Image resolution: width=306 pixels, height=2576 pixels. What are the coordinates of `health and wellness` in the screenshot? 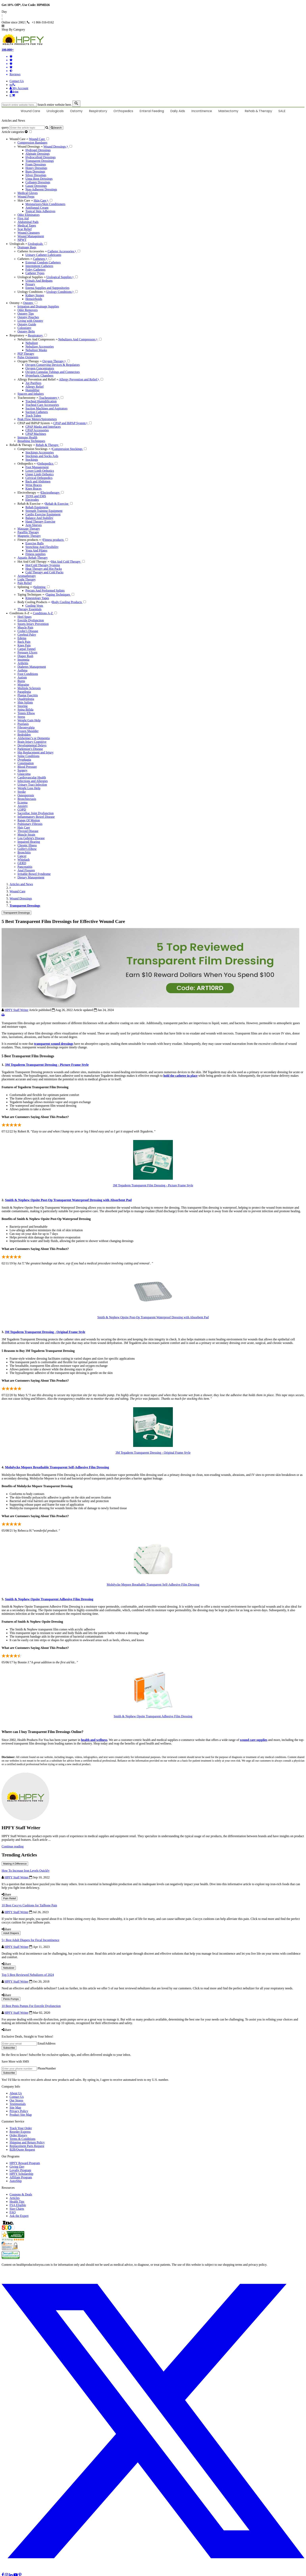 It's located at (94, 1740).